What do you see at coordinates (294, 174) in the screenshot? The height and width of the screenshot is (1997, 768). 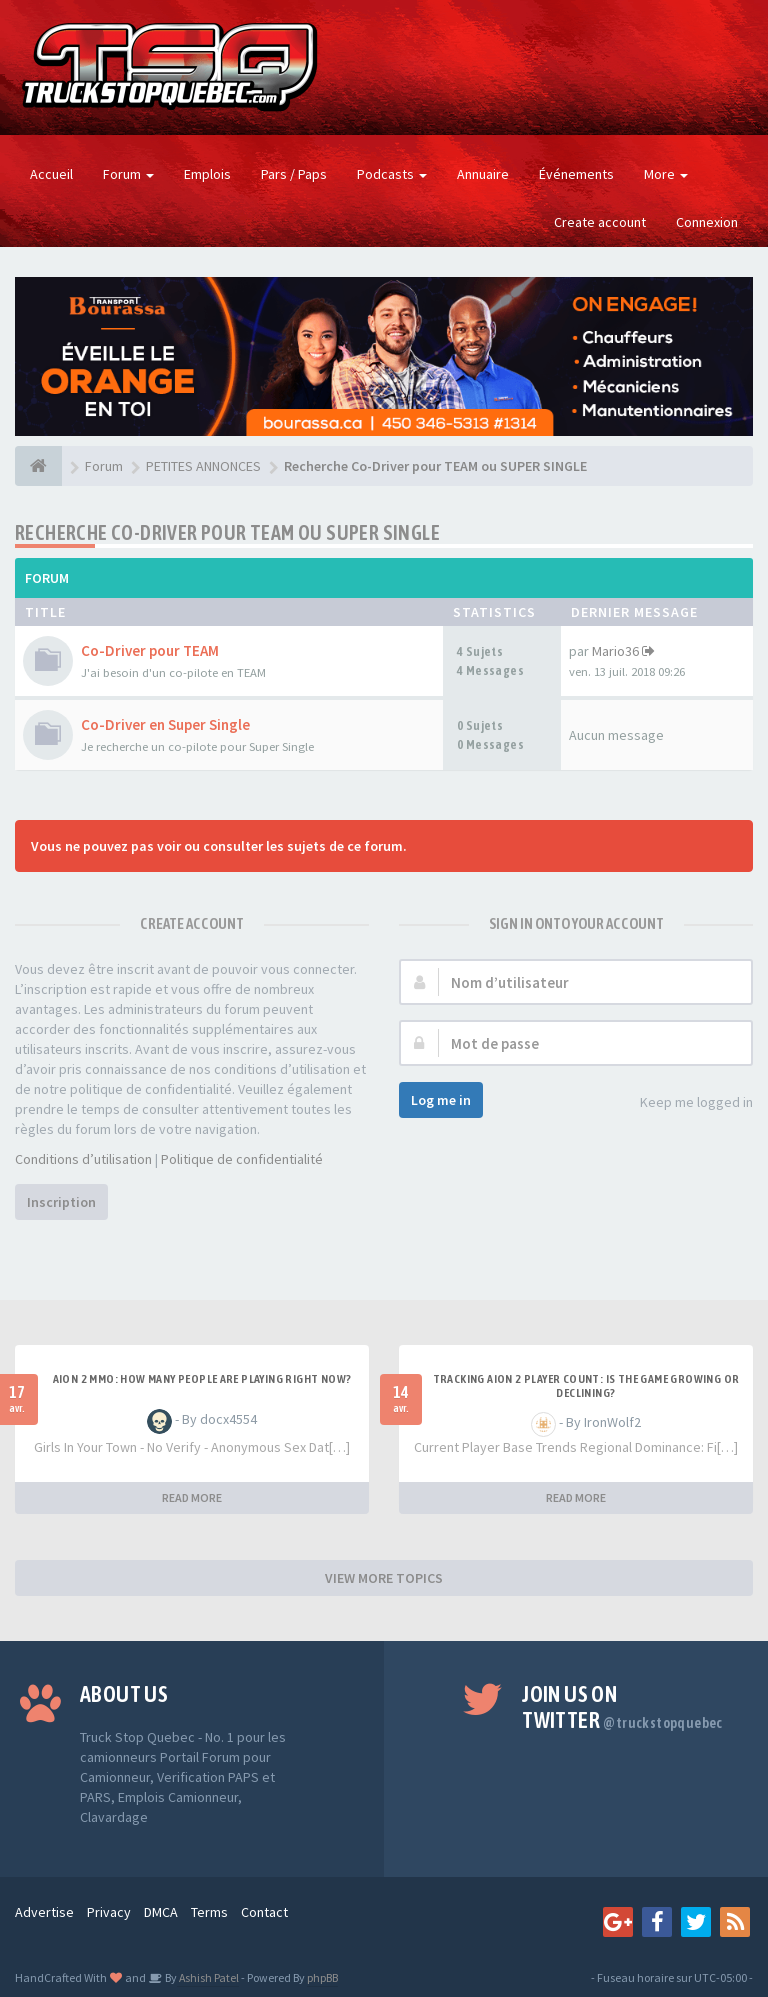 I see `Pars / Paps` at bounding box center [294, 174].